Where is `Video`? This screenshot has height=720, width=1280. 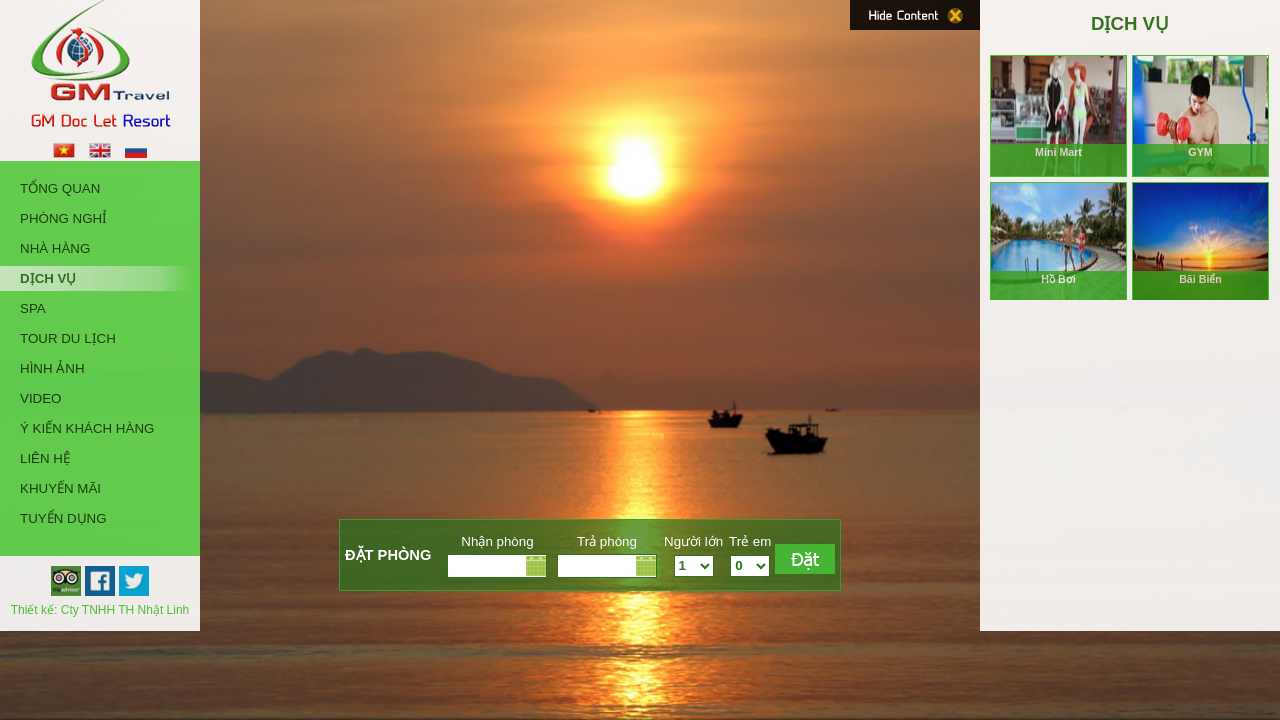
Video is located at coordinates (40, 398).